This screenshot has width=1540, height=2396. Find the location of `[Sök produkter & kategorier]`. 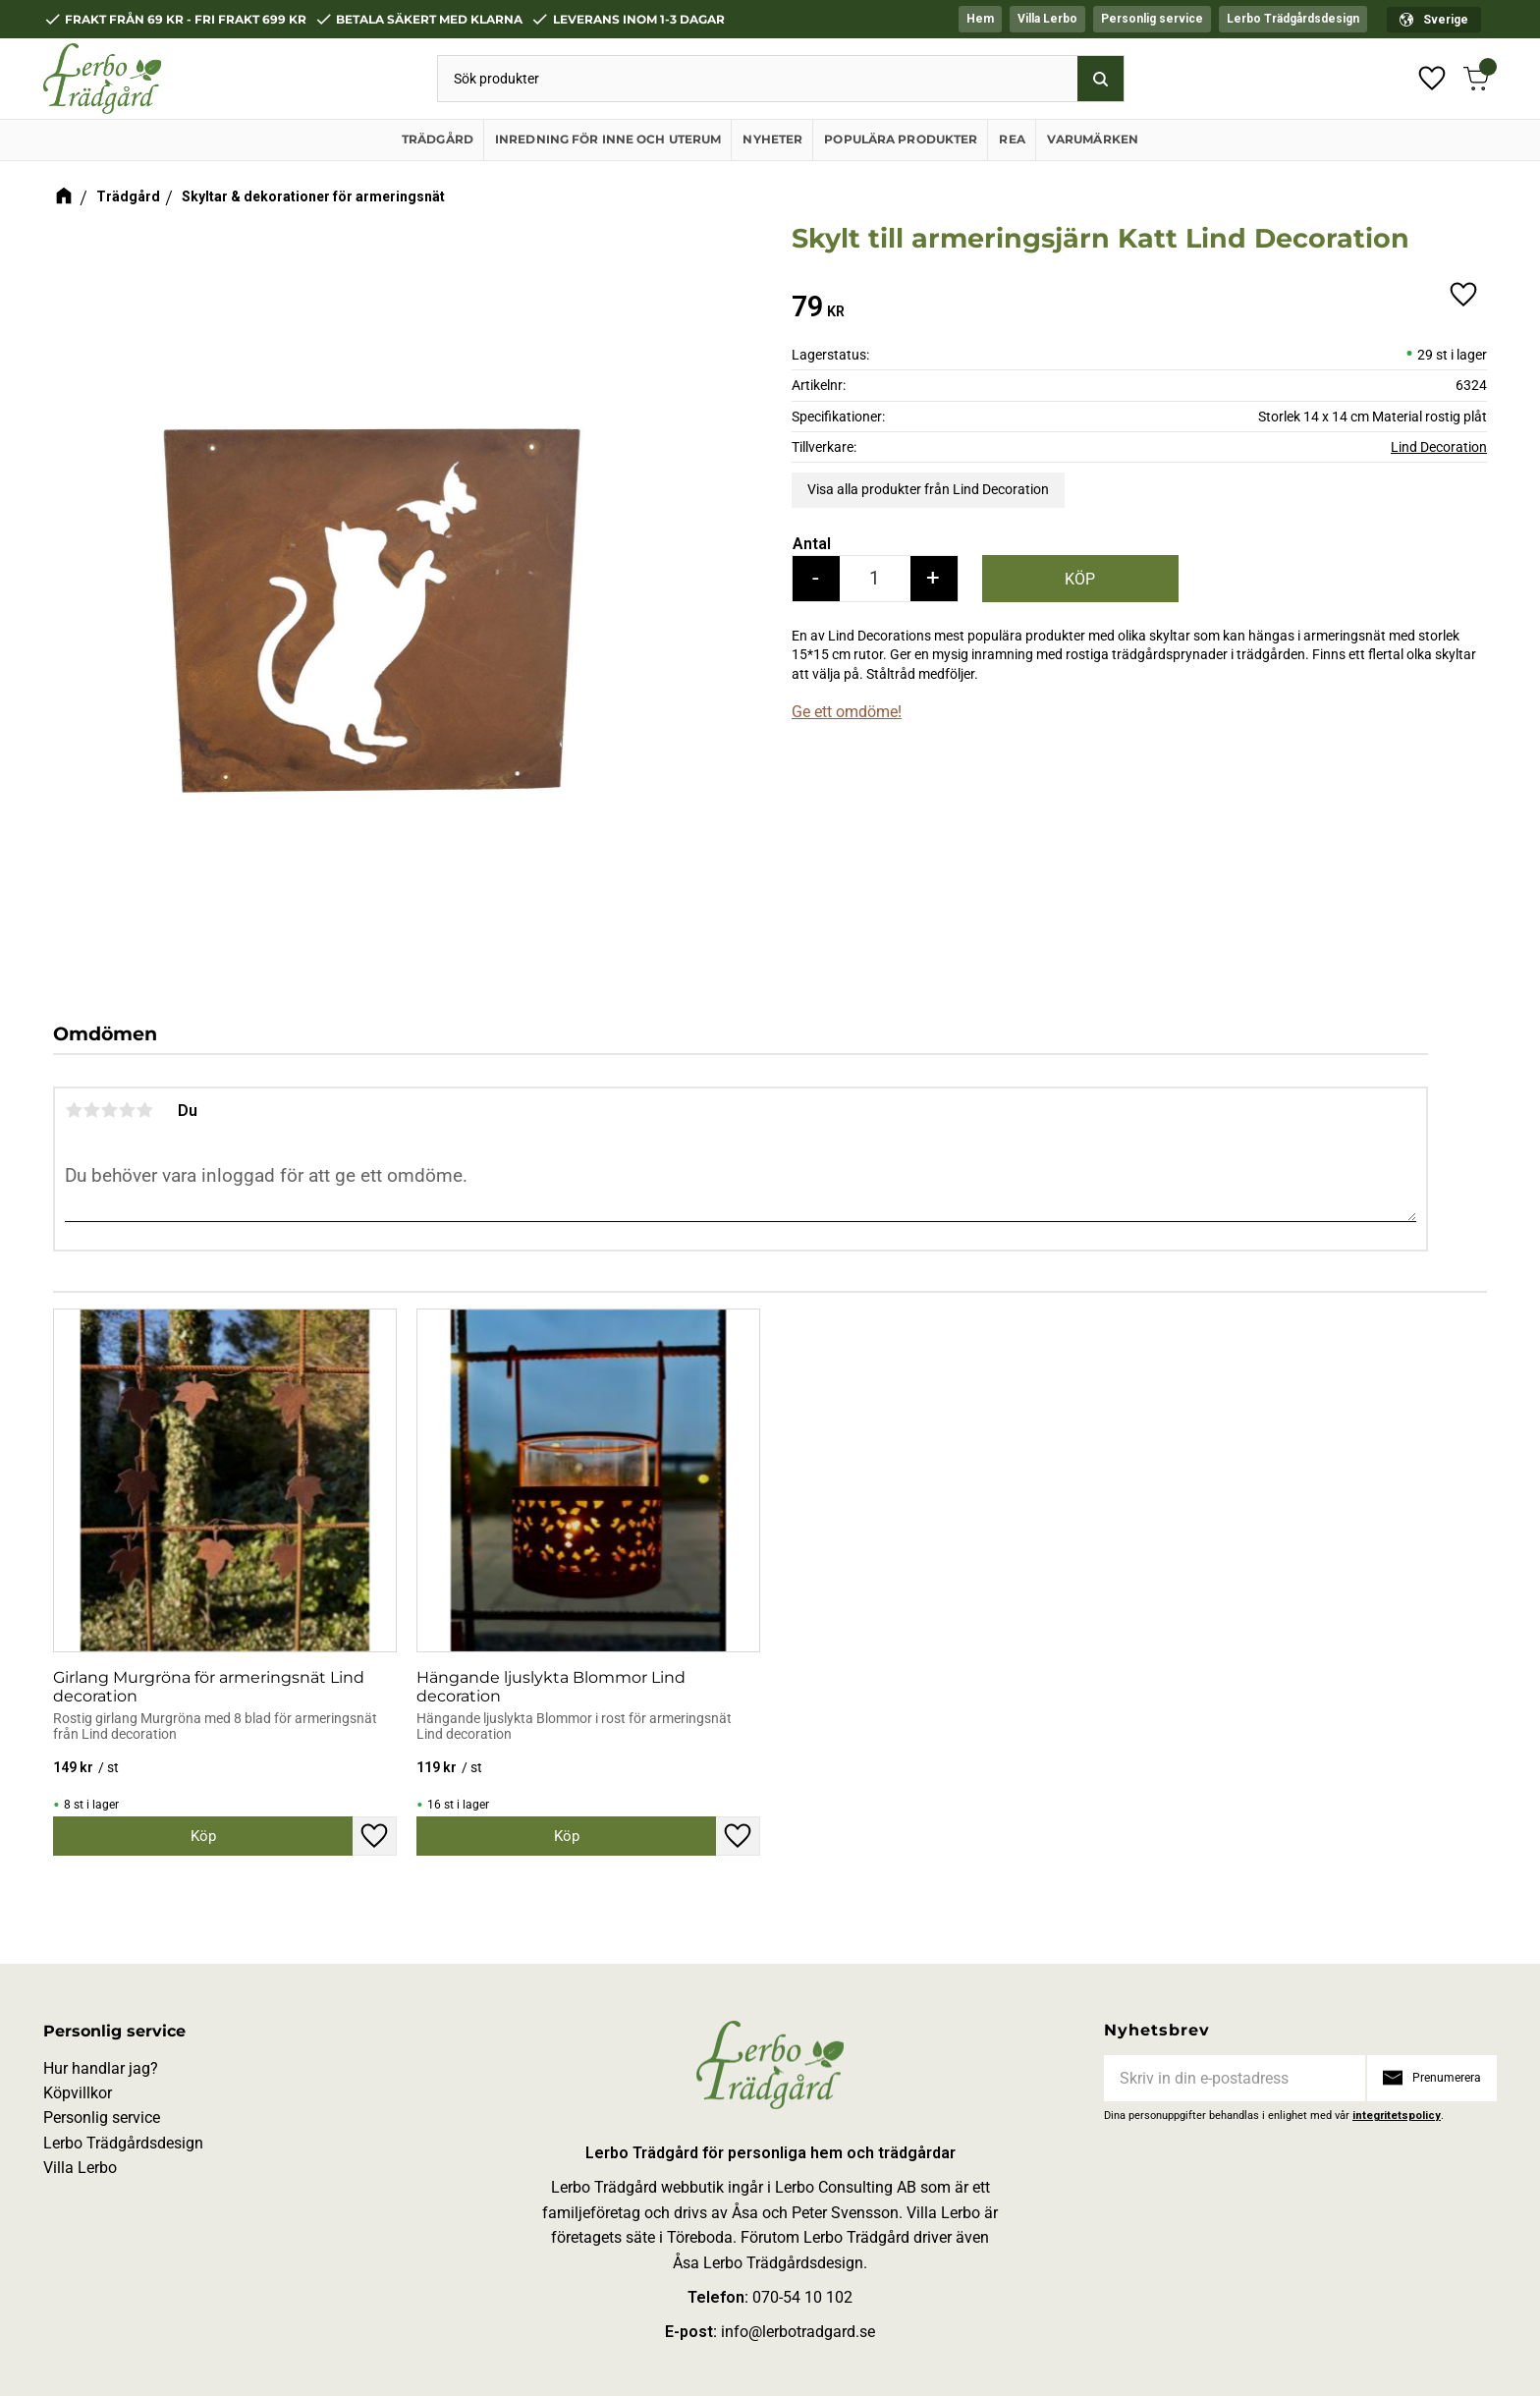

[Sök produkter & kategorier] is located at coordinates (757, 78).